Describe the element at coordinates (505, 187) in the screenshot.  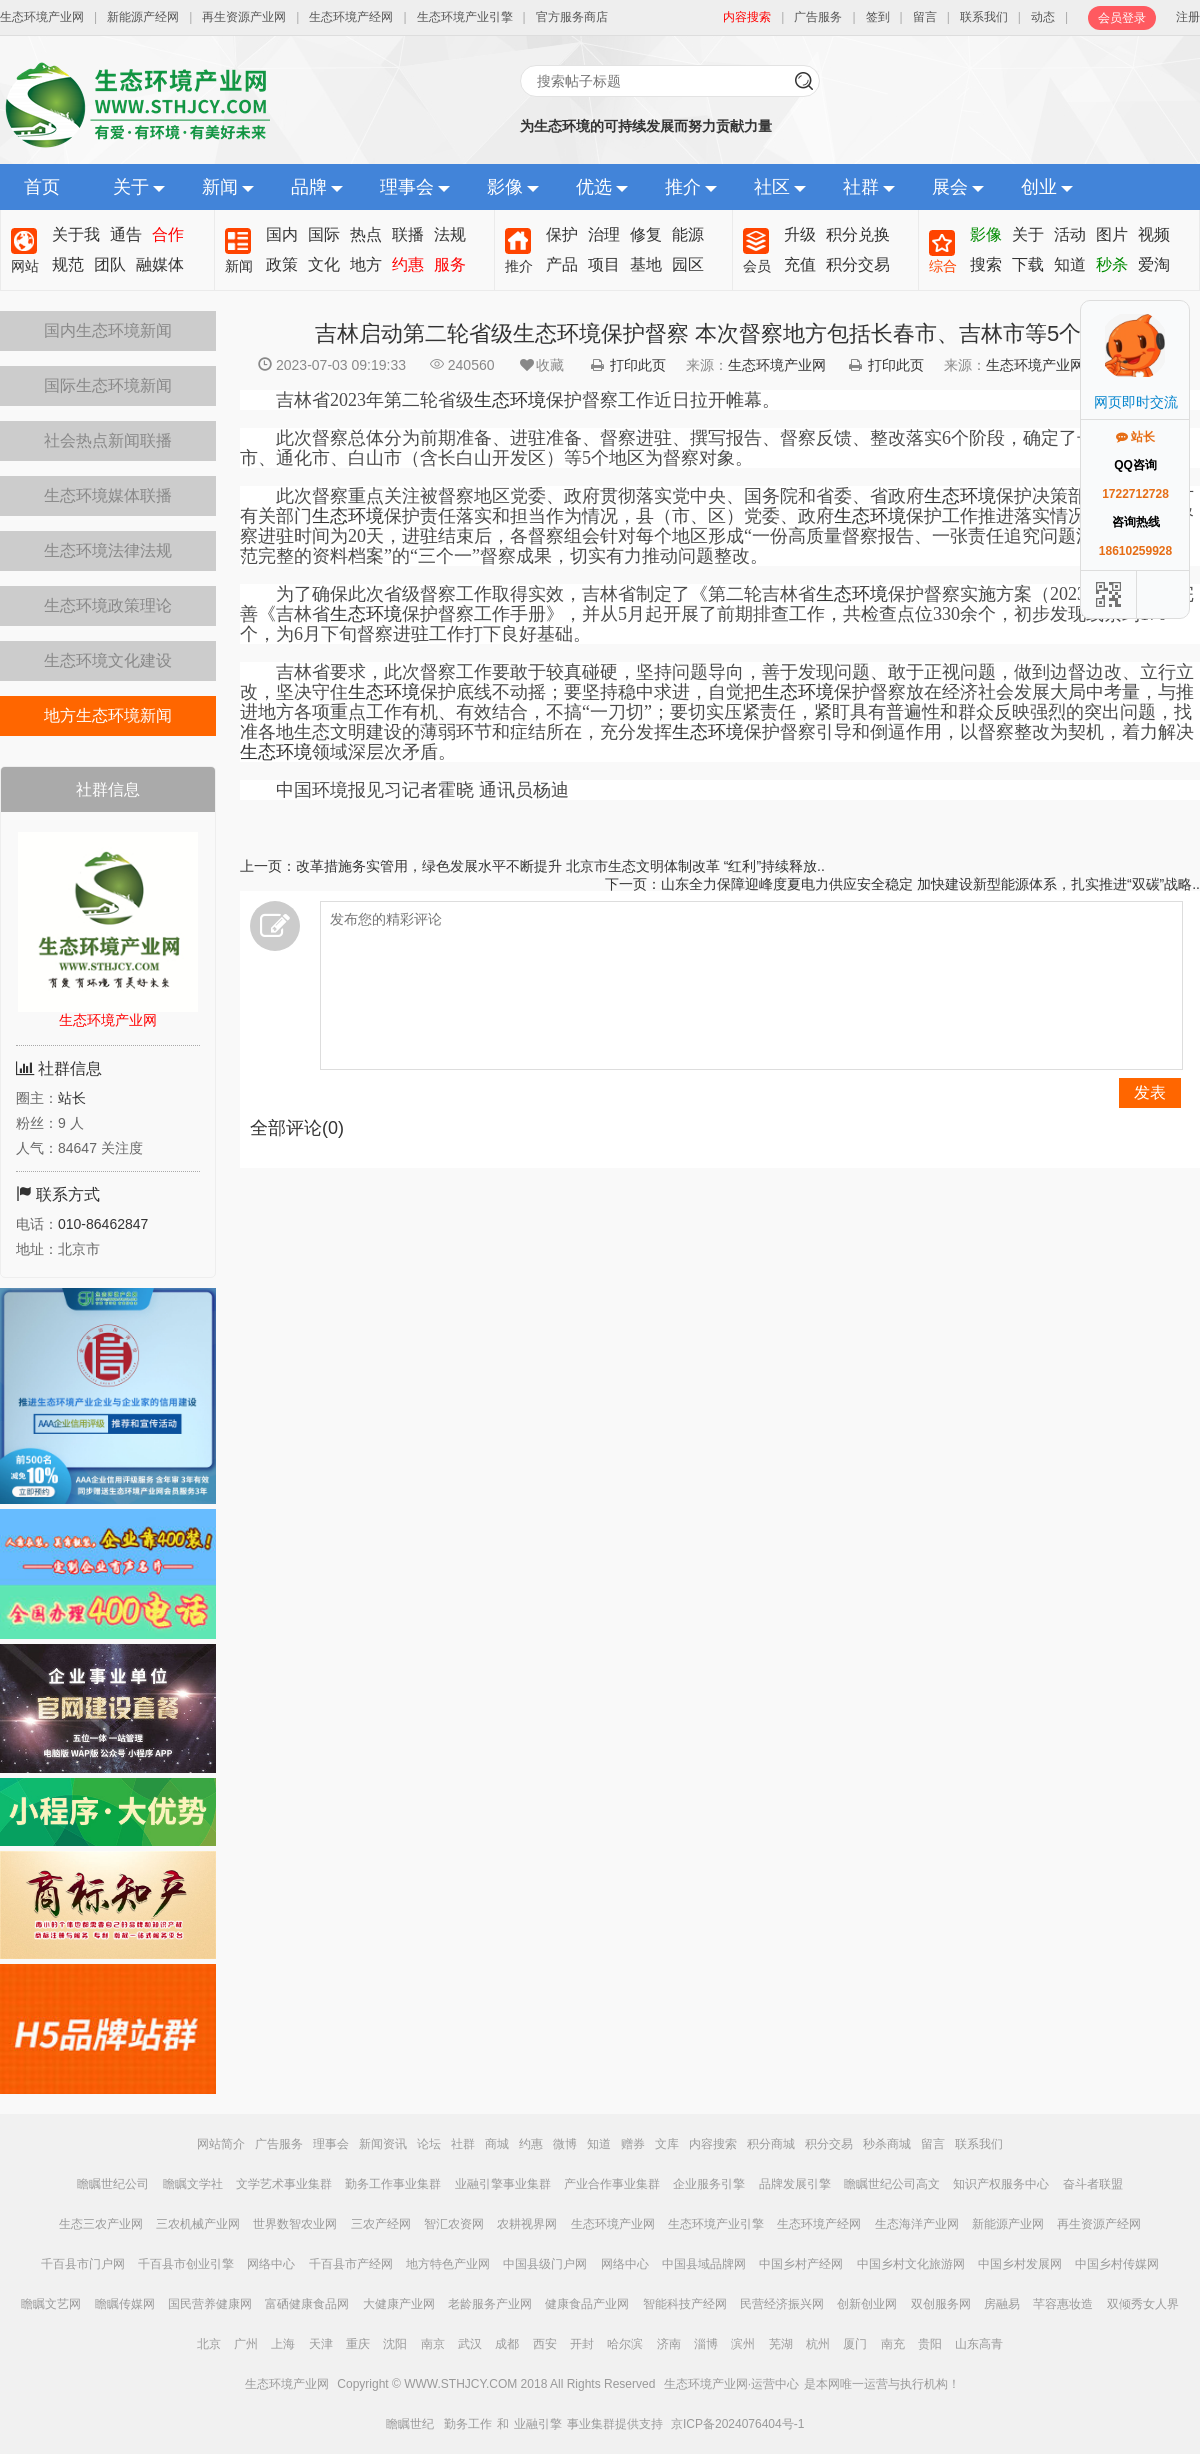
I see `影像` at that location.